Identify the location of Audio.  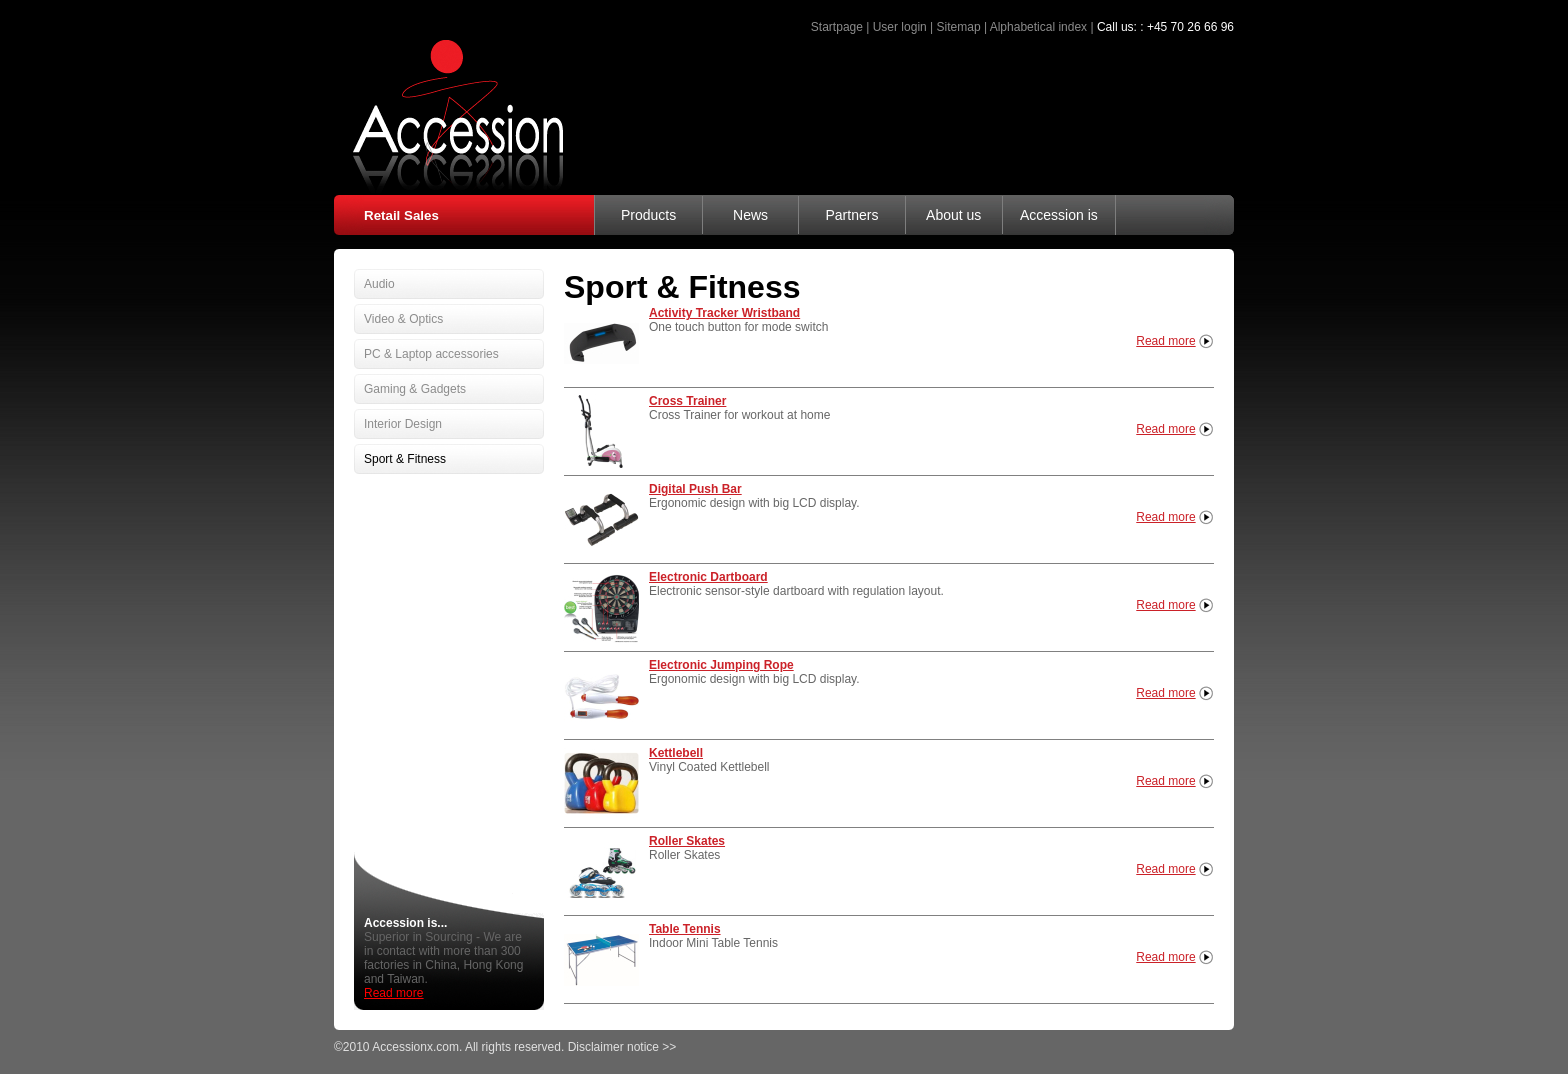
(379, 284).